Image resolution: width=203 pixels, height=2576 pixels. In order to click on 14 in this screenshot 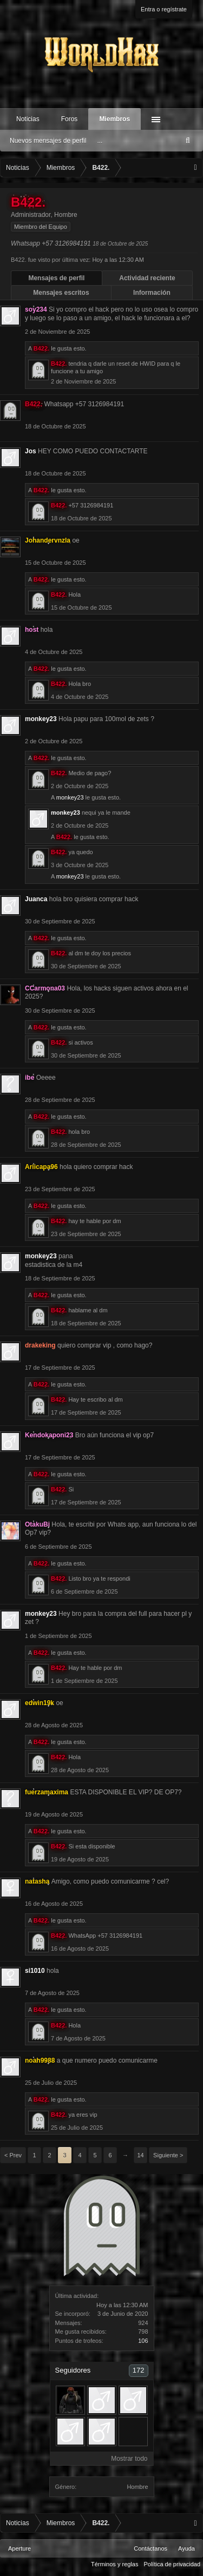, I will do `click(140, 2155)`.